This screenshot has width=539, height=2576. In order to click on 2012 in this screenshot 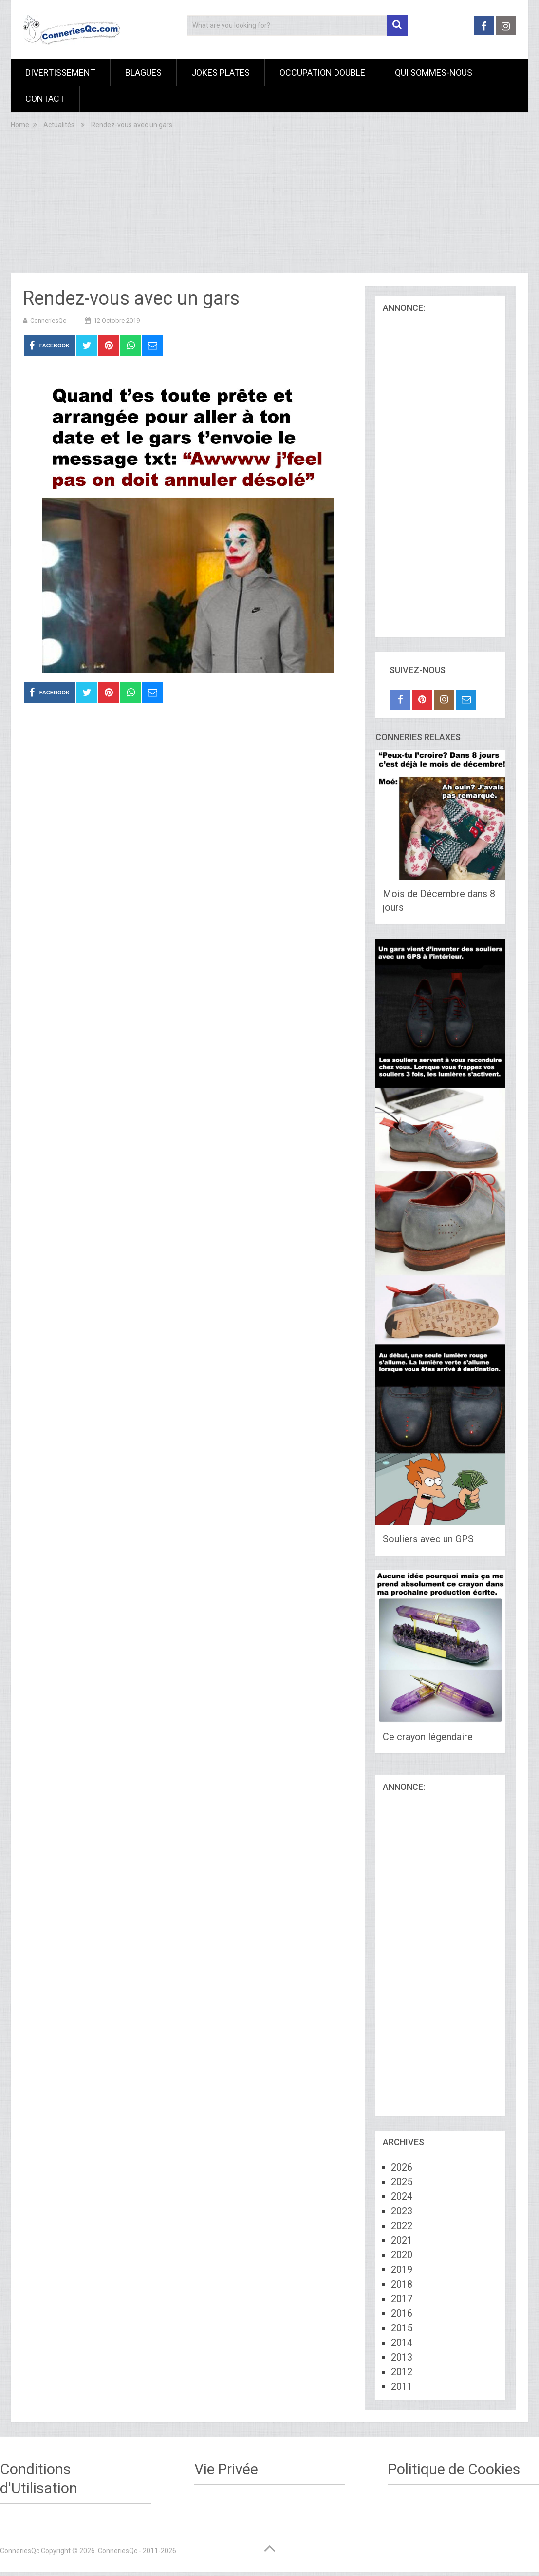, I will do `click(401, 2372)`.